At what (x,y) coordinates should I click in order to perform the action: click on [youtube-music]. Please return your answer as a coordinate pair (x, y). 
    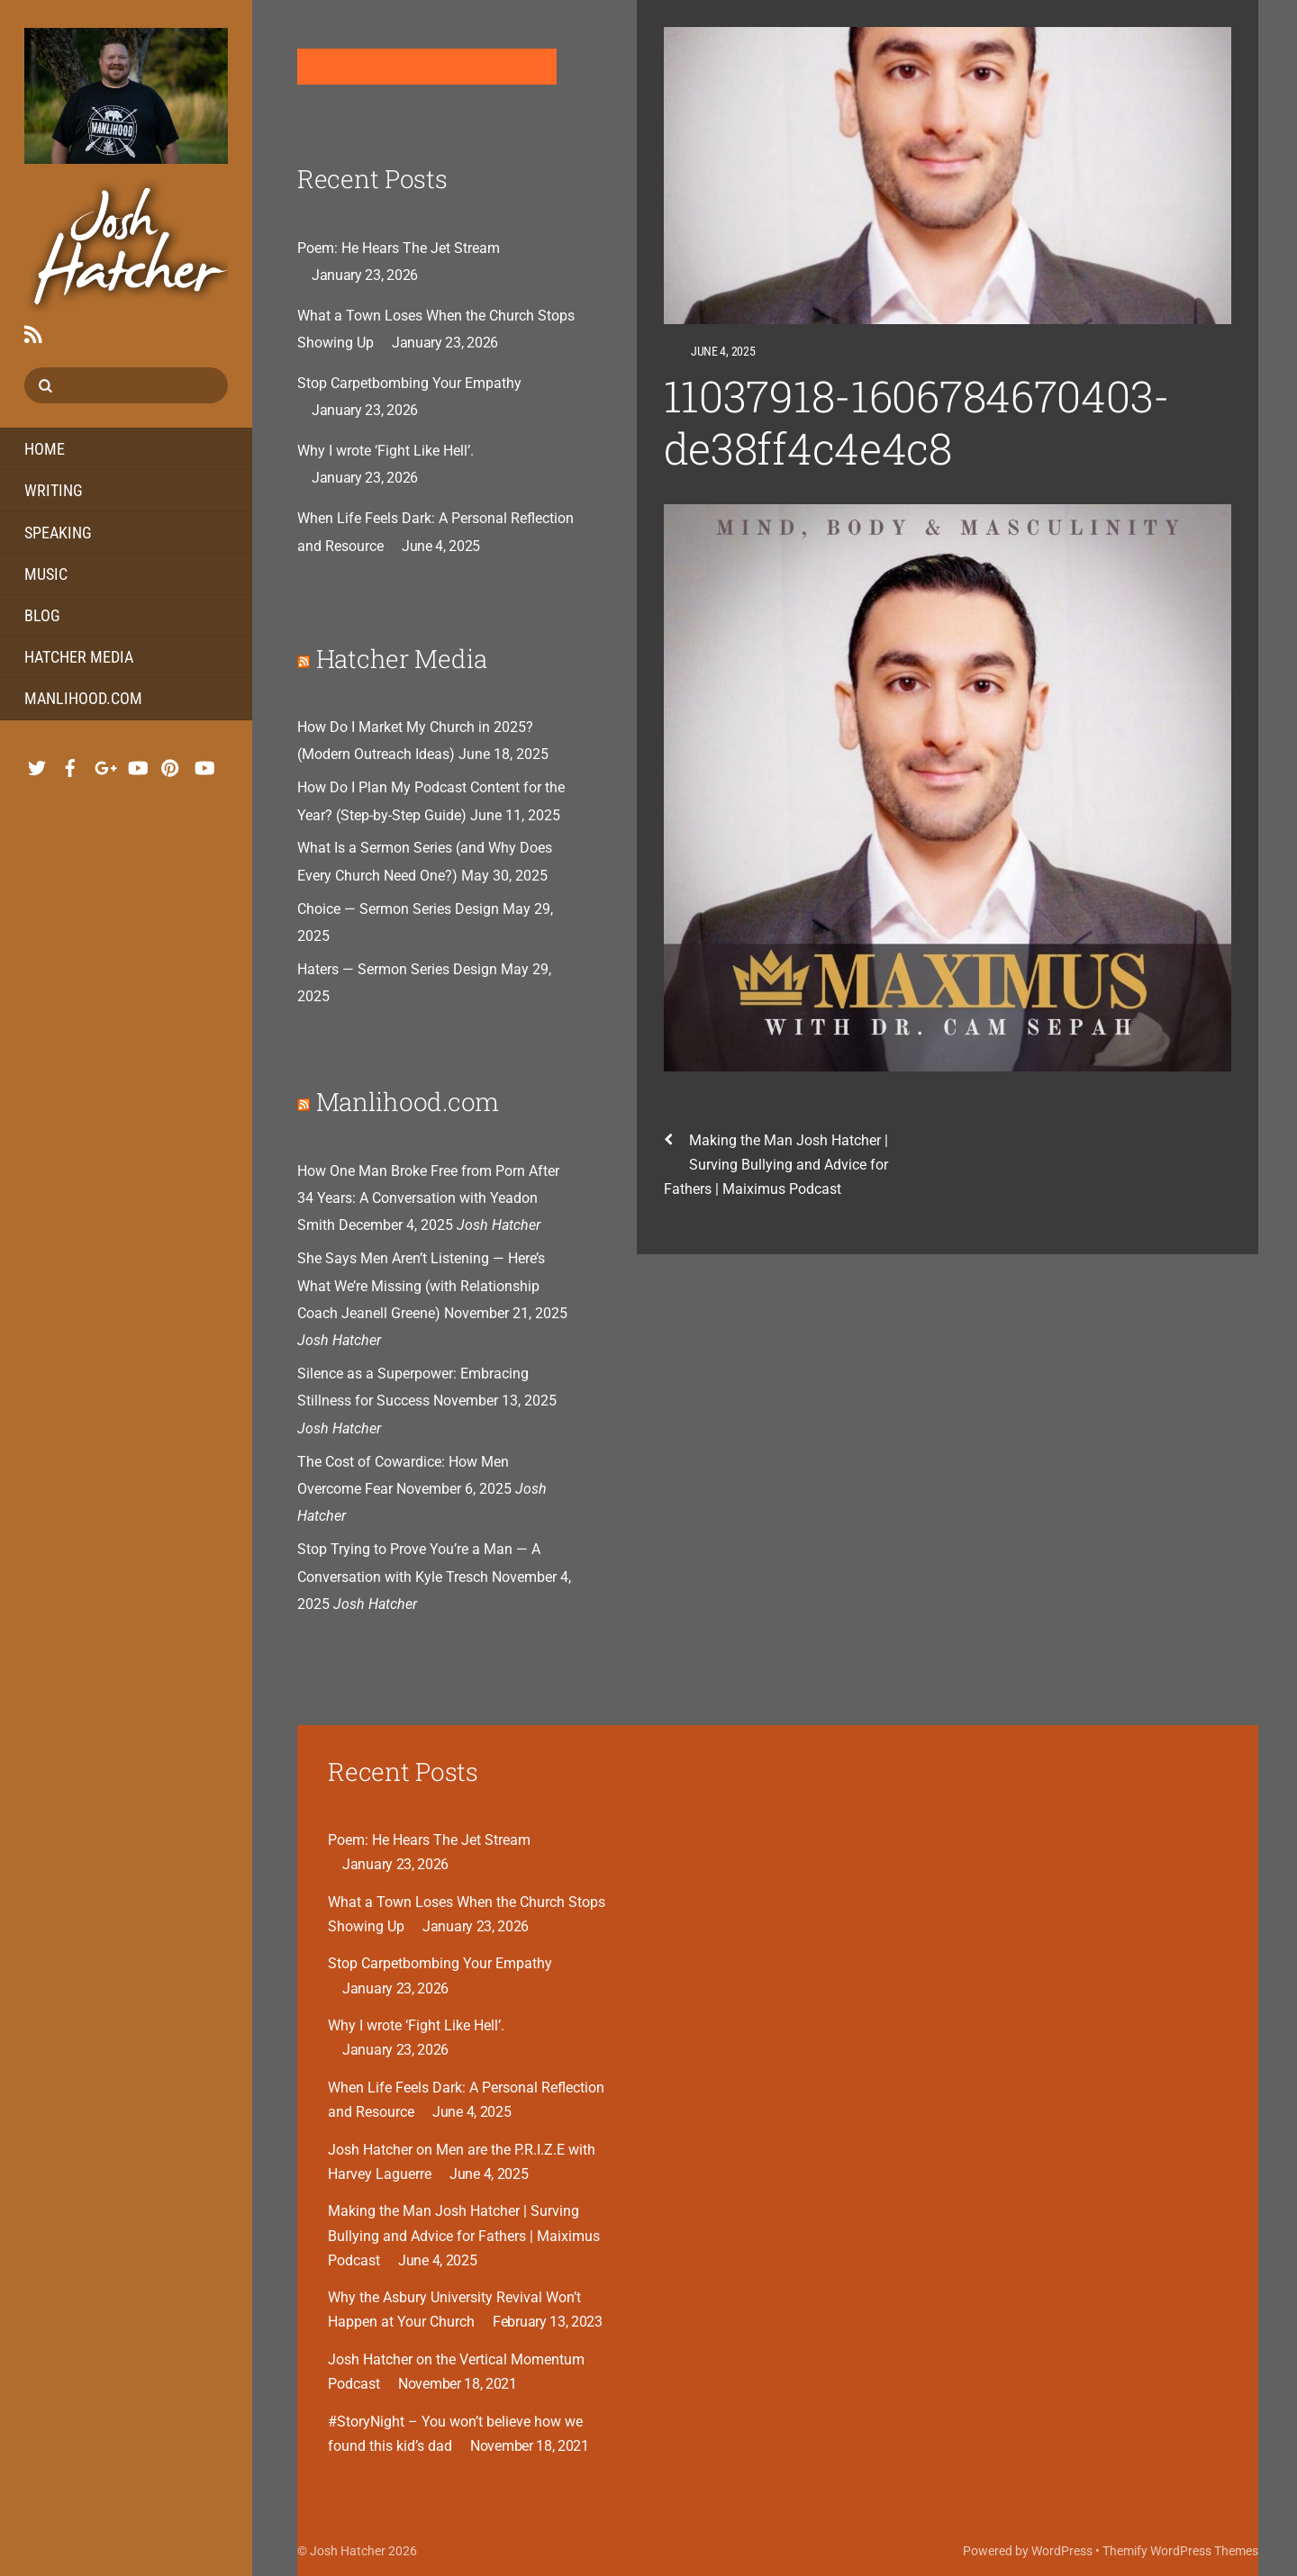
    Looking at the image, I should click on (137, 762).